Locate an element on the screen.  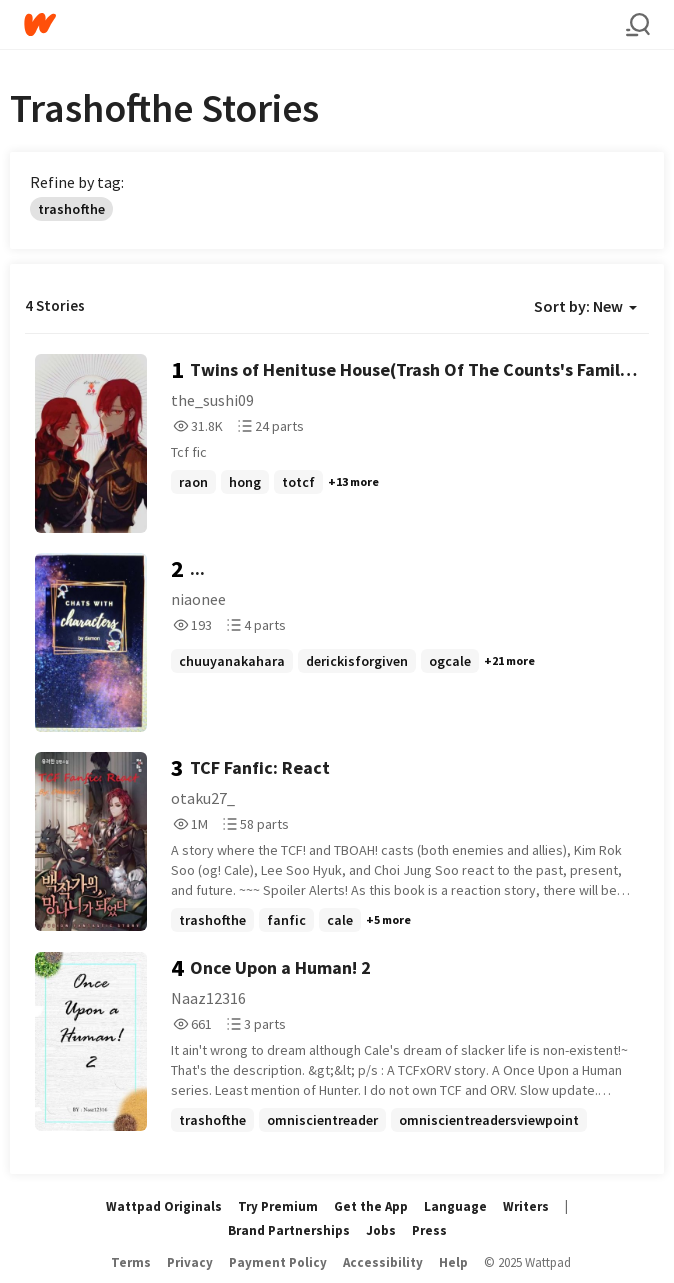
Brand Partnerships is located at coordinates (289, 1230).